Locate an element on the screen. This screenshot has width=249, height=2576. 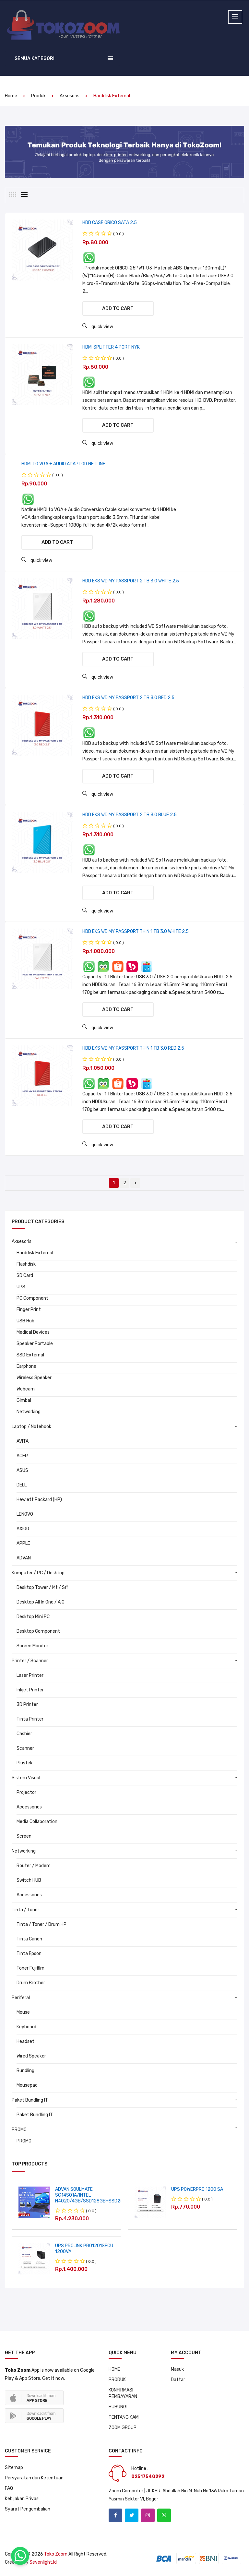
Scanner is located at coordinates (25, 1748).